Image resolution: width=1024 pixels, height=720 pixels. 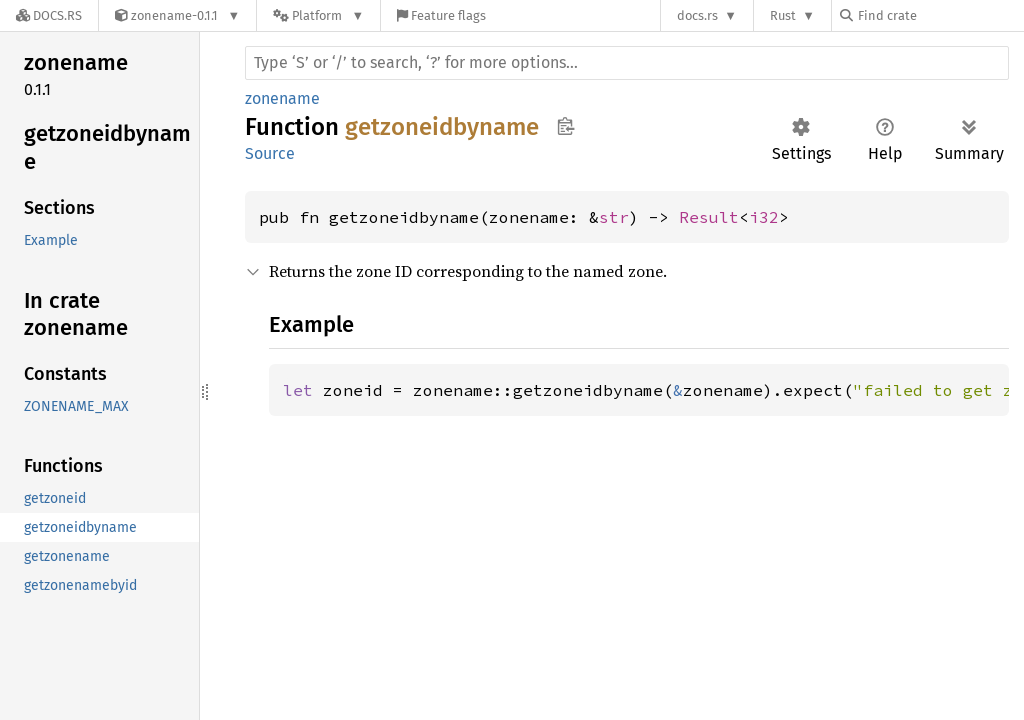 I want to click on i32, so click(x=764, y=217).